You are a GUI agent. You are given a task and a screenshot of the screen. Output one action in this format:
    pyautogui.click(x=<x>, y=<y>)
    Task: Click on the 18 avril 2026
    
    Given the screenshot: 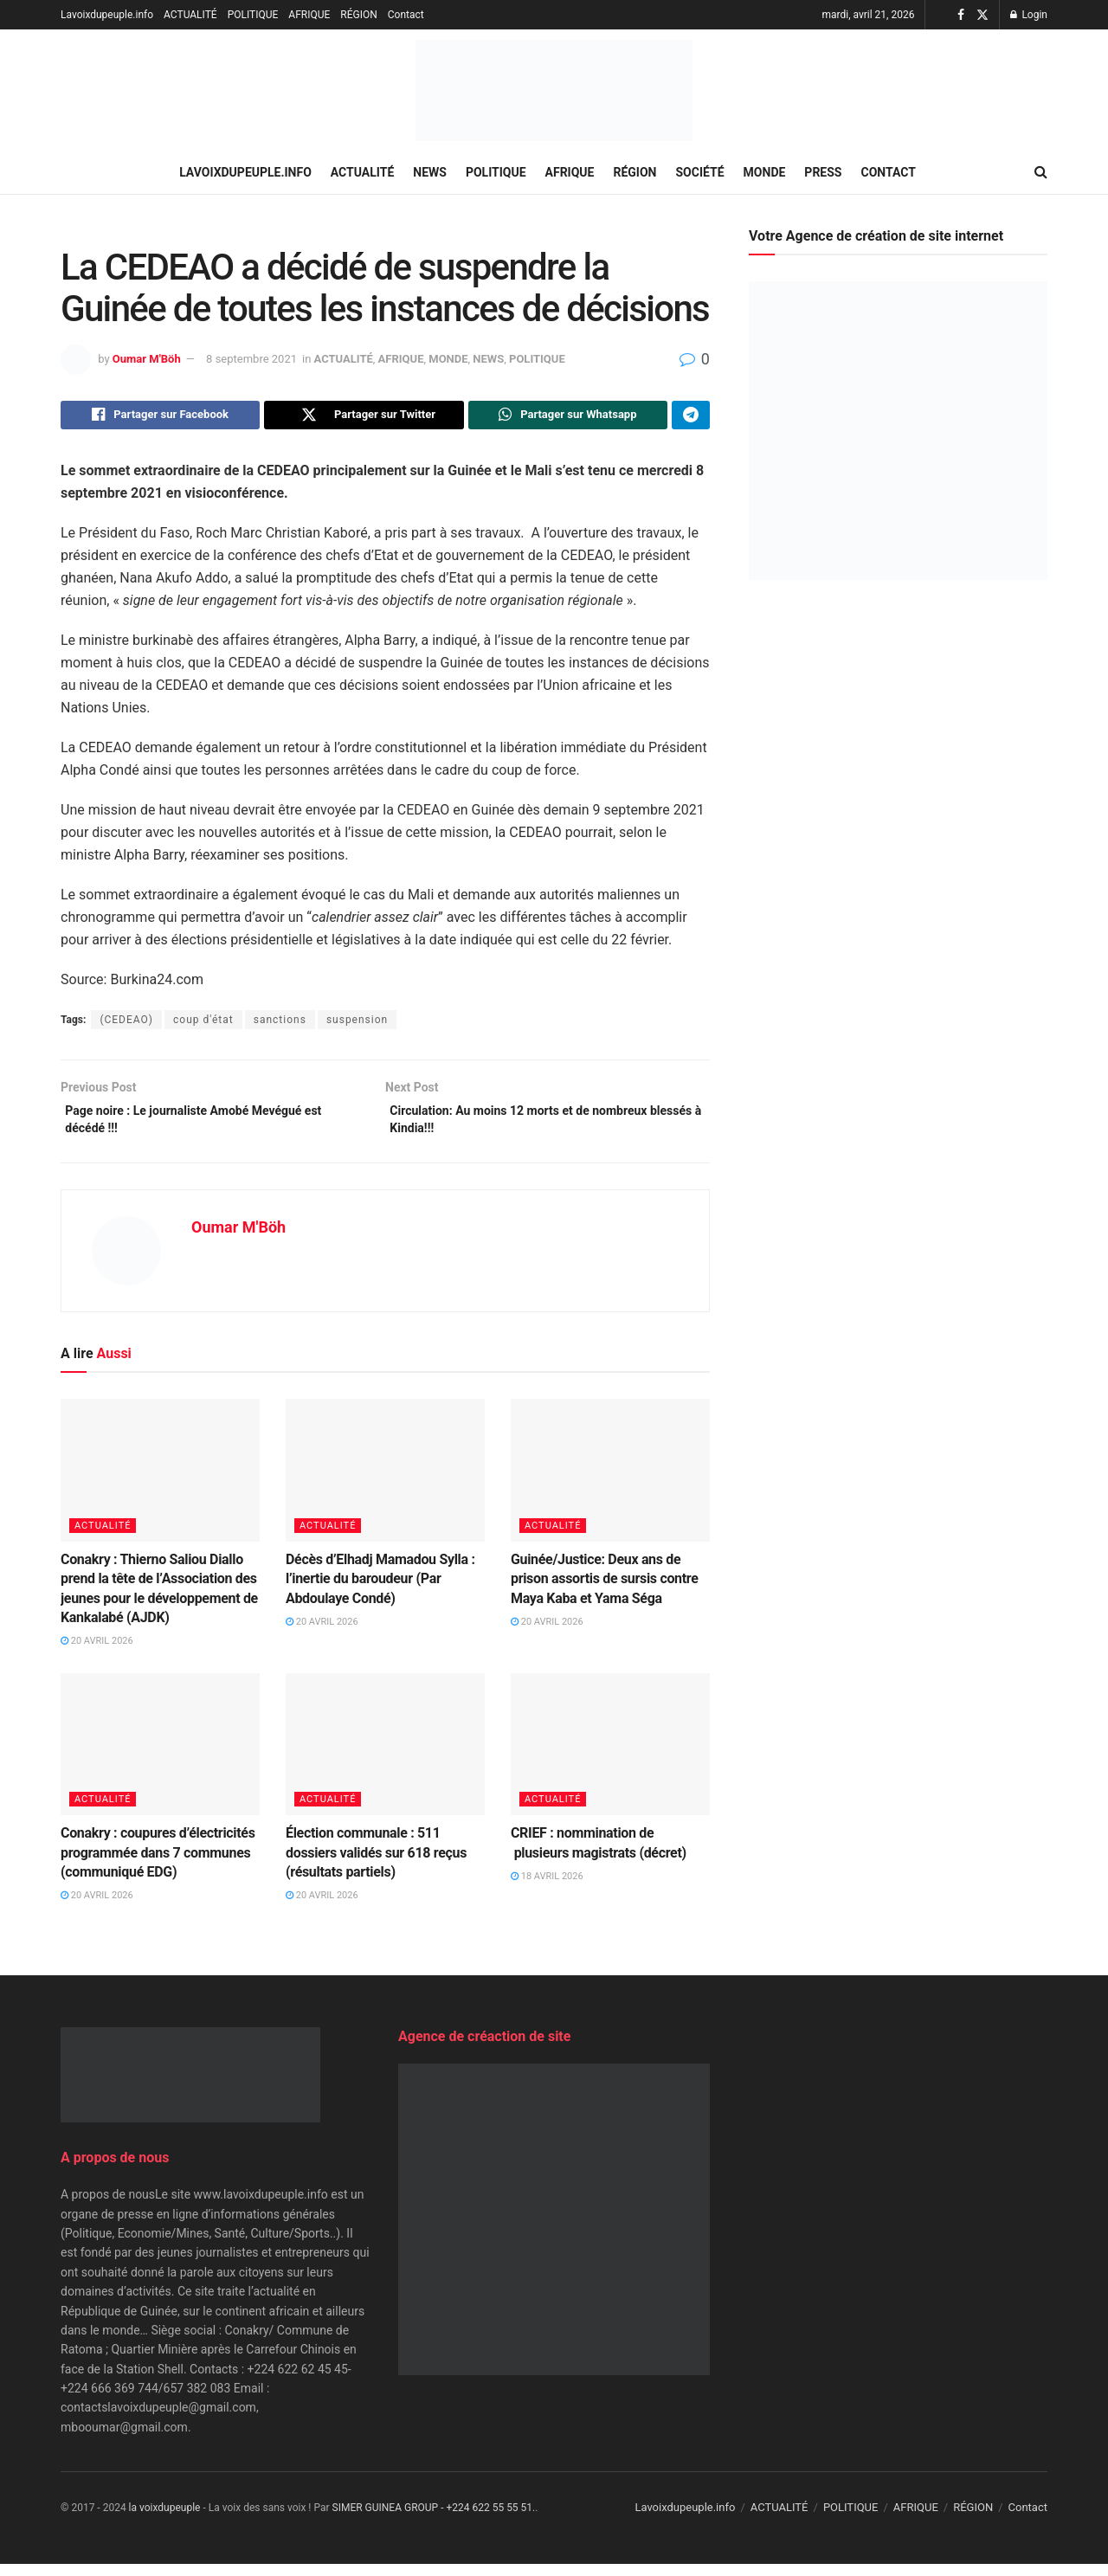 What is the action you would take?
    pyautogui.click(x=547, y=1888)
    